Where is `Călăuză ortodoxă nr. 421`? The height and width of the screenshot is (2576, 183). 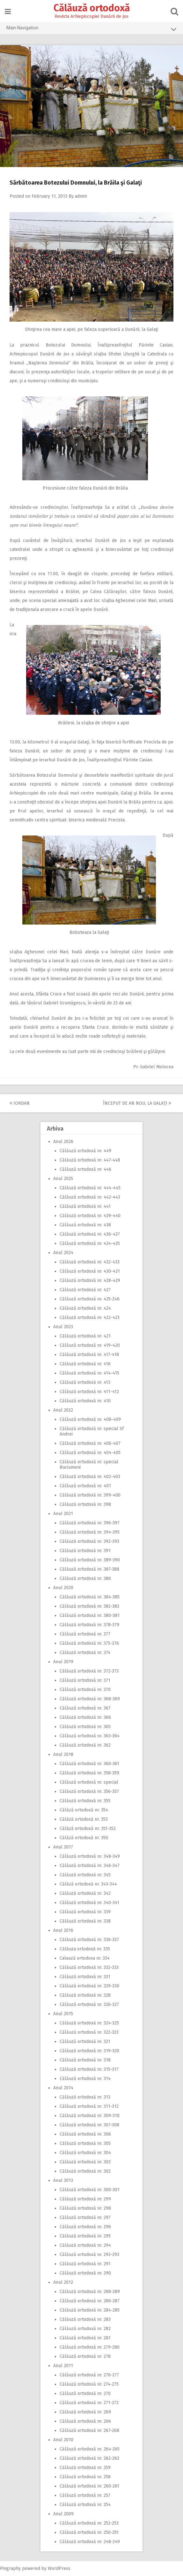 Călăuză ortodoxă nr. 421 is located at coordinates (85, 1336).